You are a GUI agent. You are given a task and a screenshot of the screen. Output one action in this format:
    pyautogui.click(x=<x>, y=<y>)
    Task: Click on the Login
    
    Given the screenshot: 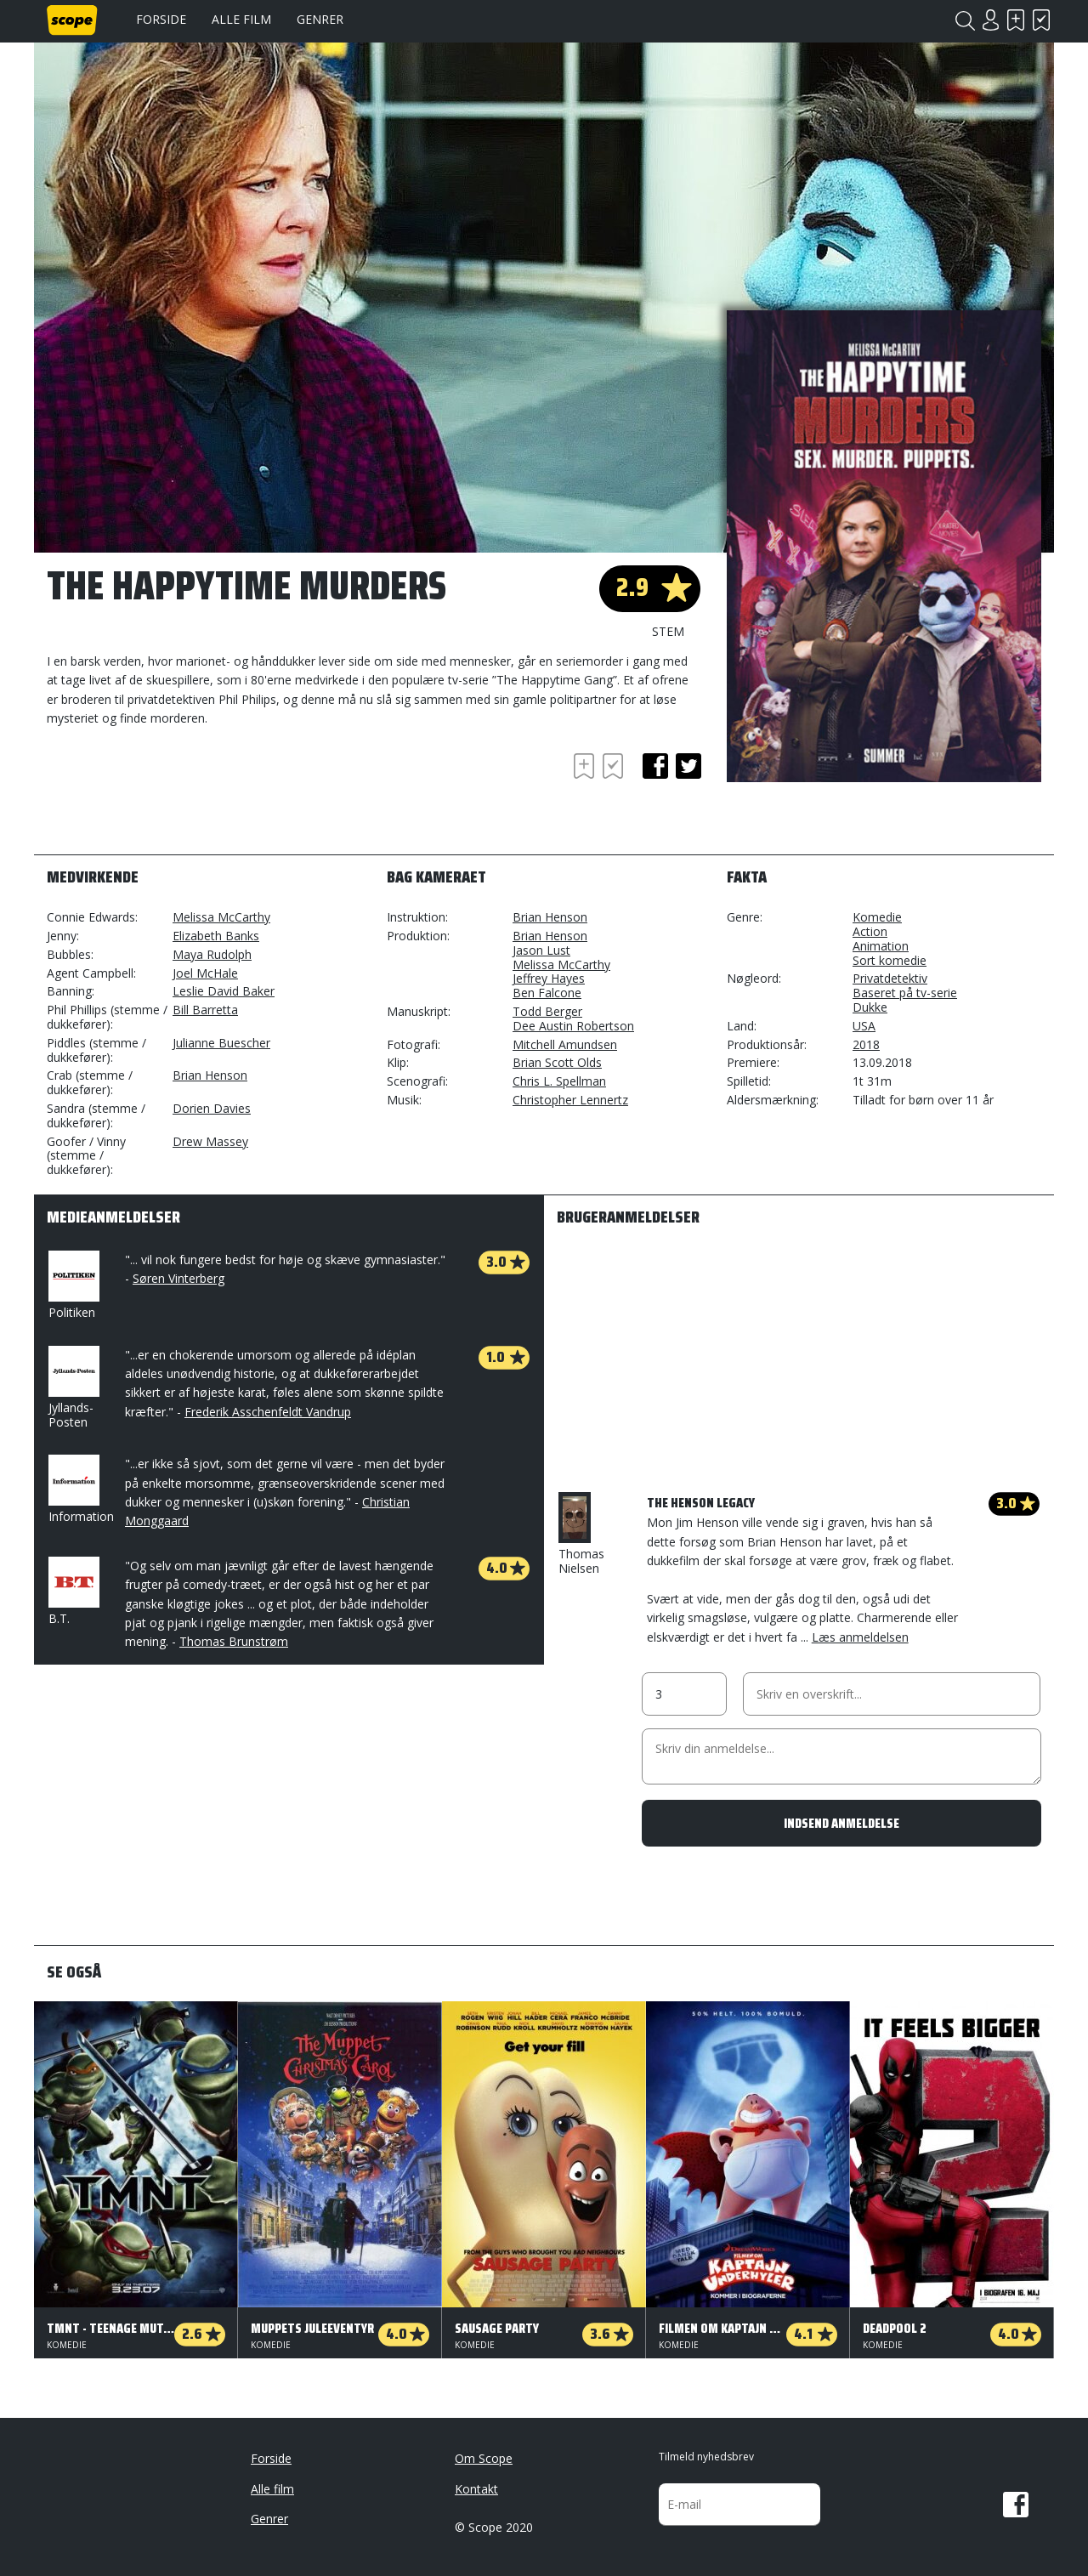 What is the action you would take?
    pyautogui.click(x=990, y=20)
    